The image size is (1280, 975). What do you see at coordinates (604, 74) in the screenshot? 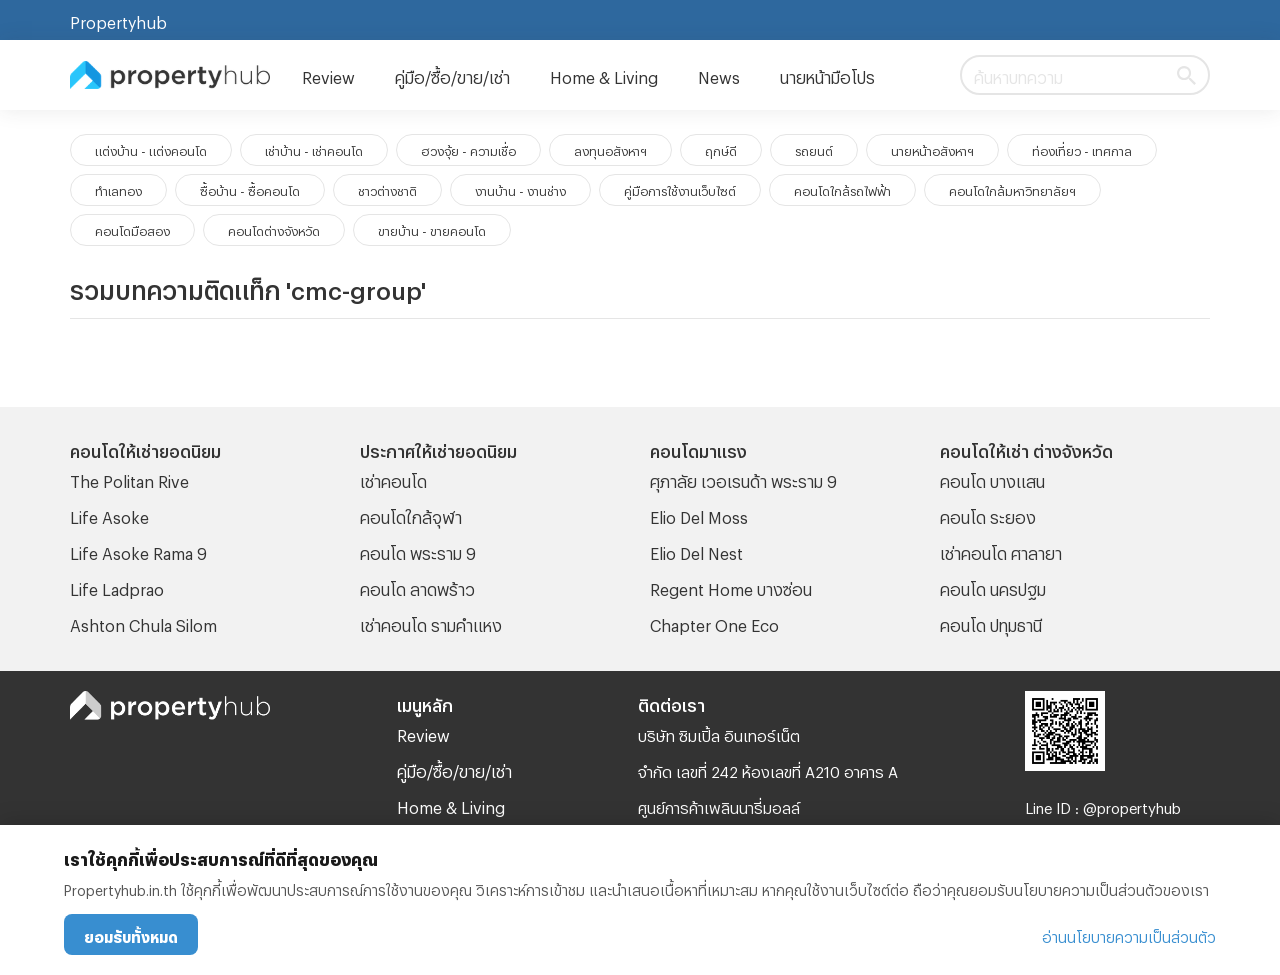
I see `Home & Living` at bounding box center [604, 74].